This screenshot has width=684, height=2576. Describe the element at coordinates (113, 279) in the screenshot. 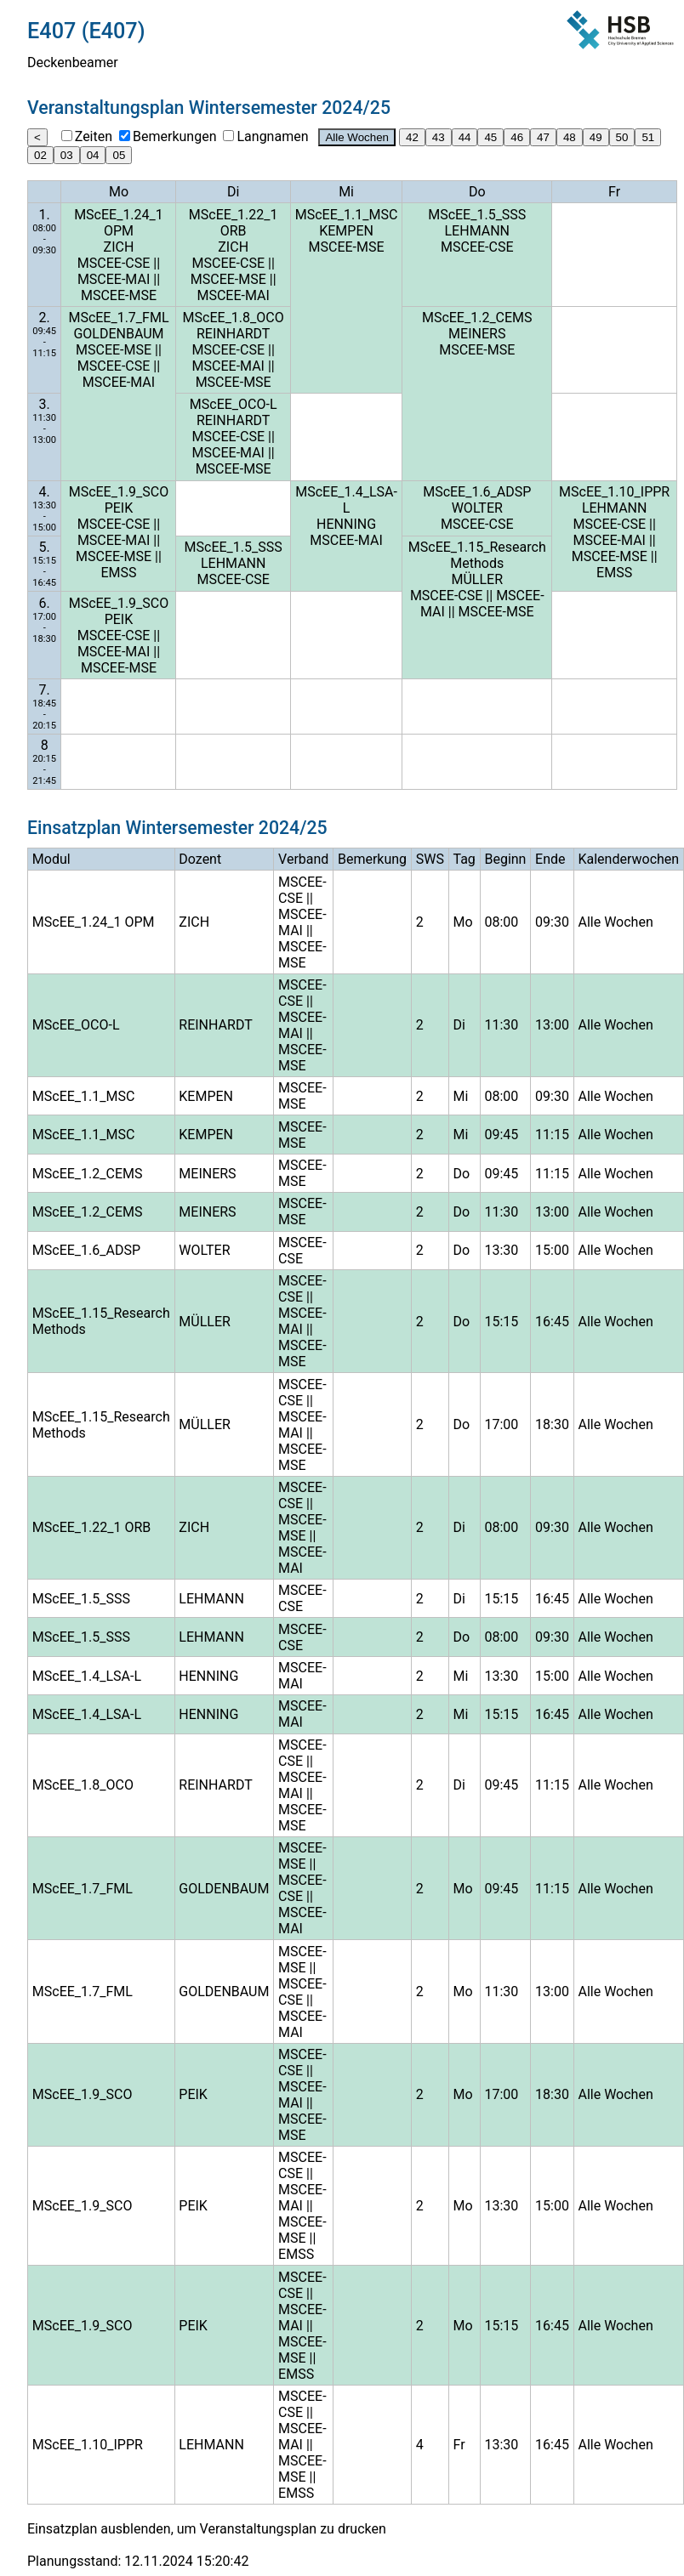

I see `MSCEE-MAI` at that location.